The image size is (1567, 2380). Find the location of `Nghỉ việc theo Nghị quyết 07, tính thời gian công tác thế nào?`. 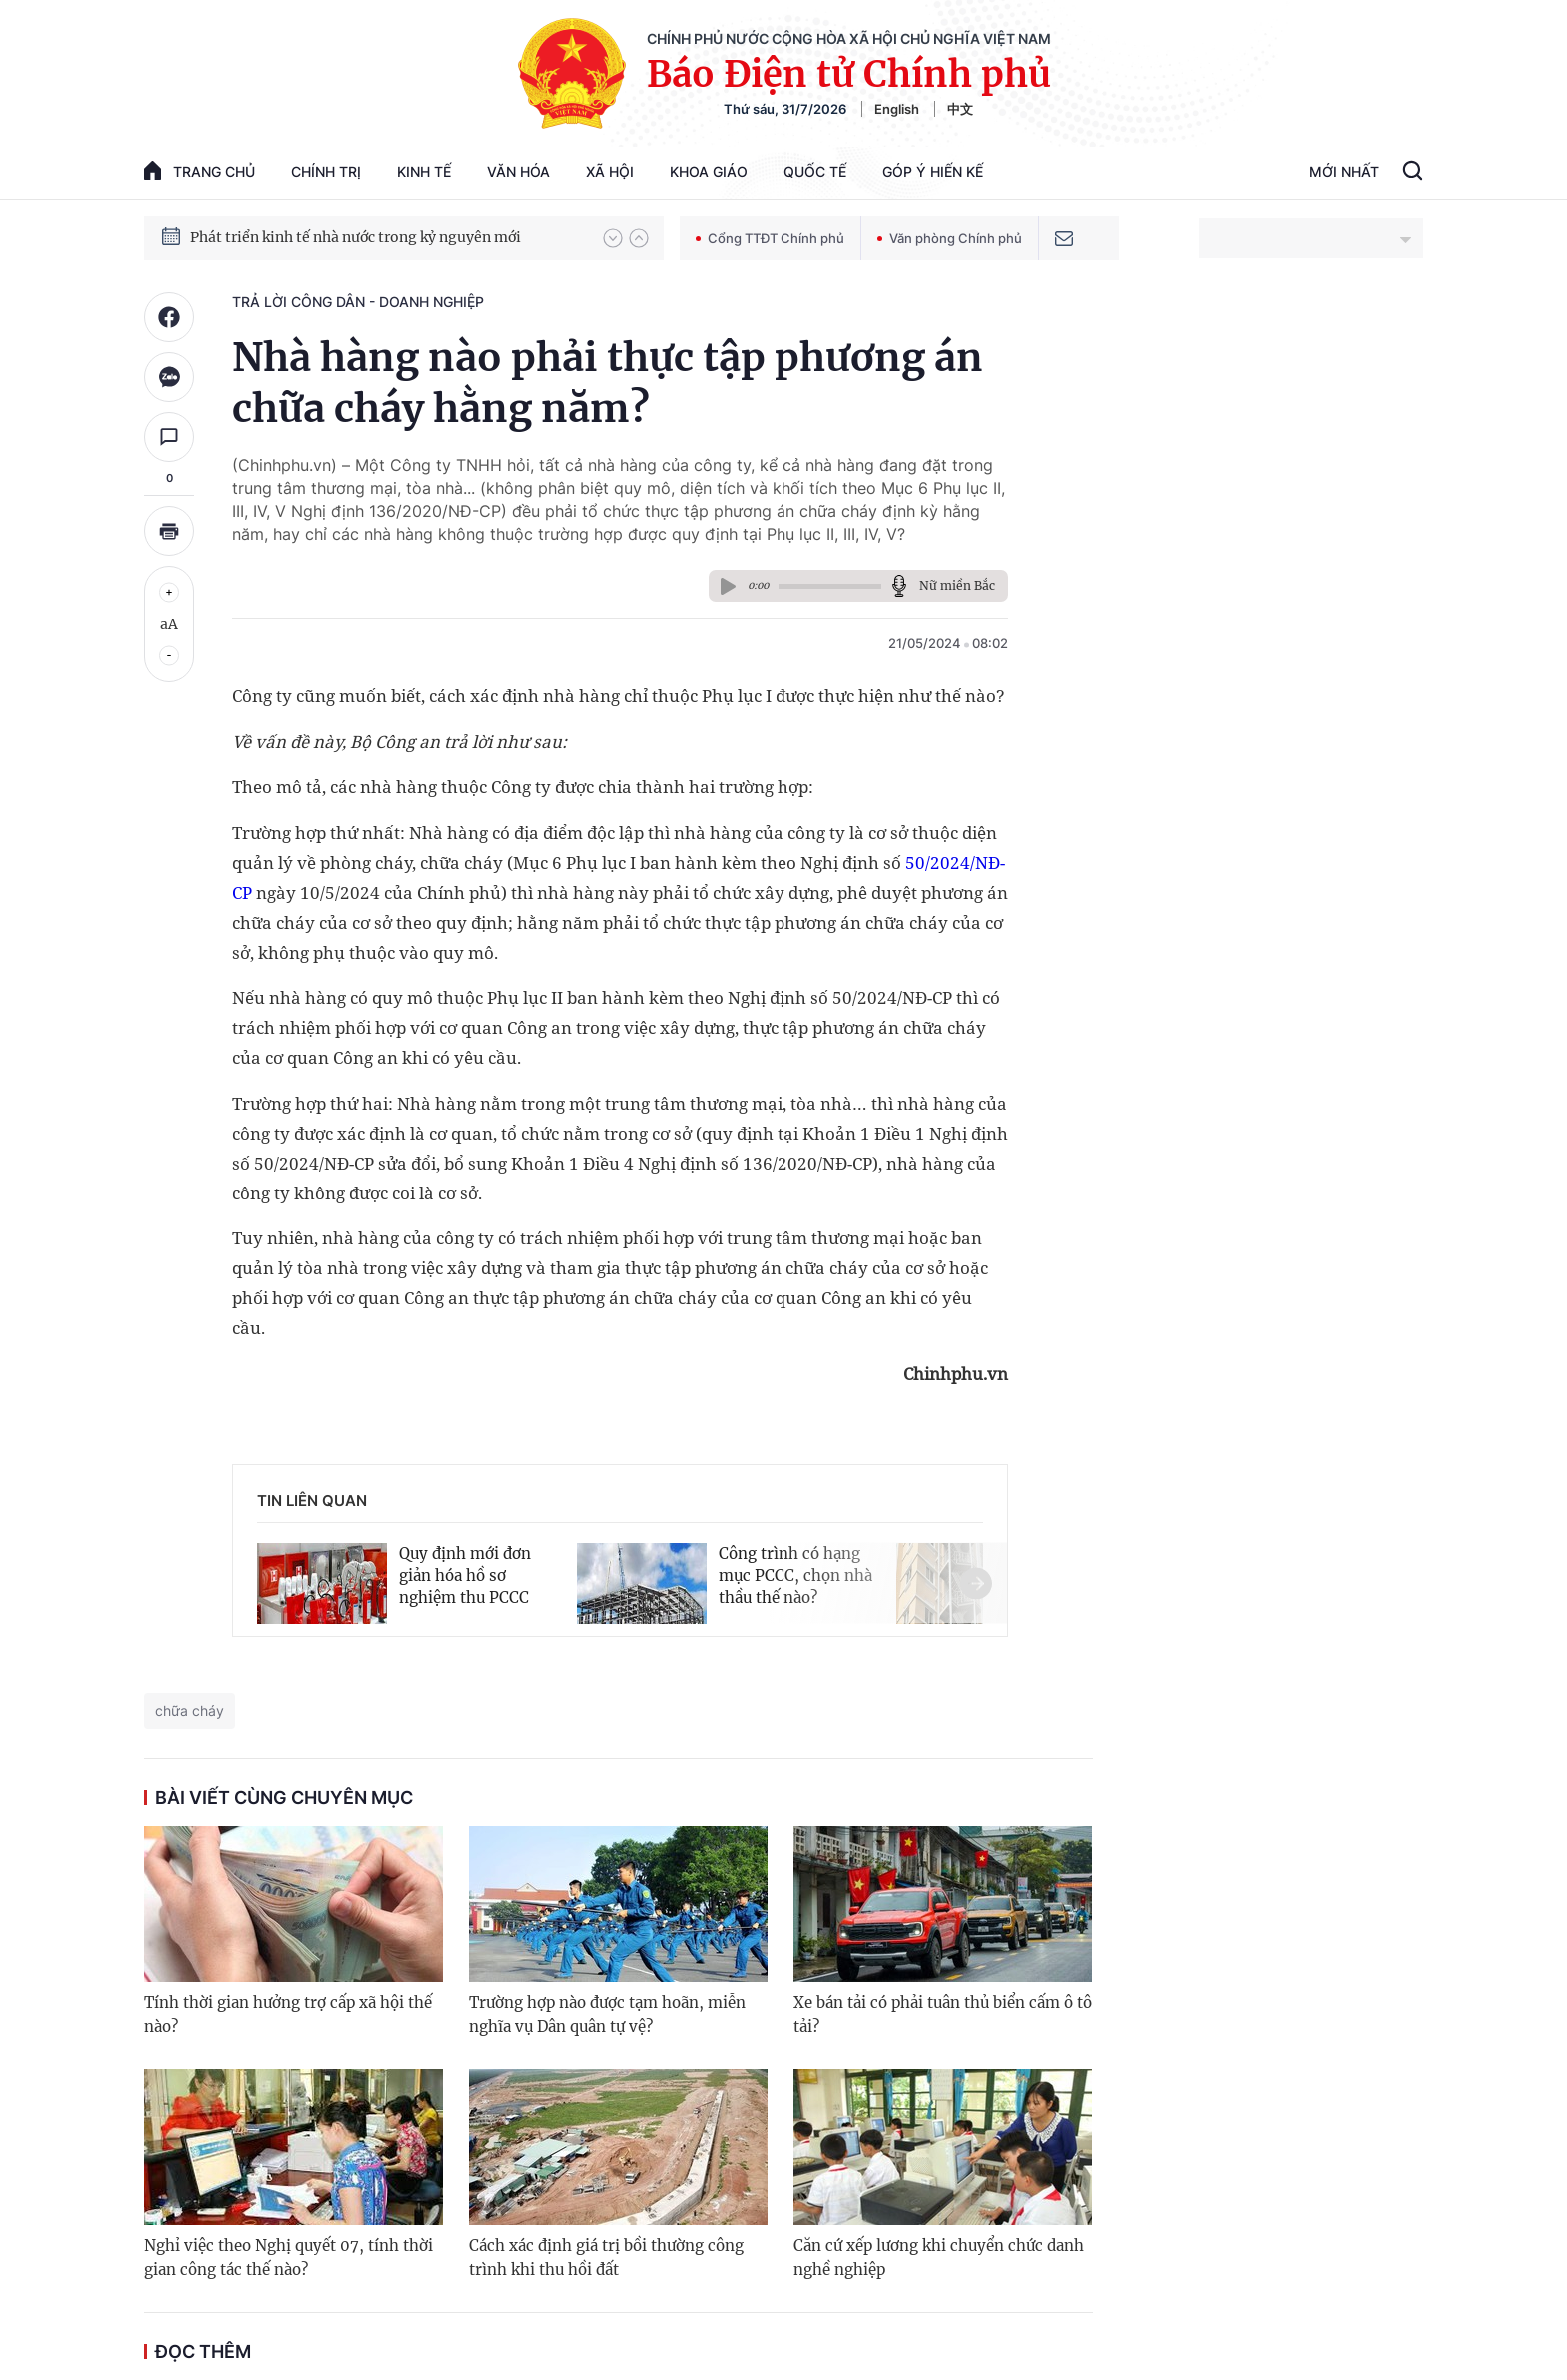

Nghỉ việc theo Nghị quyết 07, tính thời gian công tác thế nào? is located at coordinates (288, 2257).